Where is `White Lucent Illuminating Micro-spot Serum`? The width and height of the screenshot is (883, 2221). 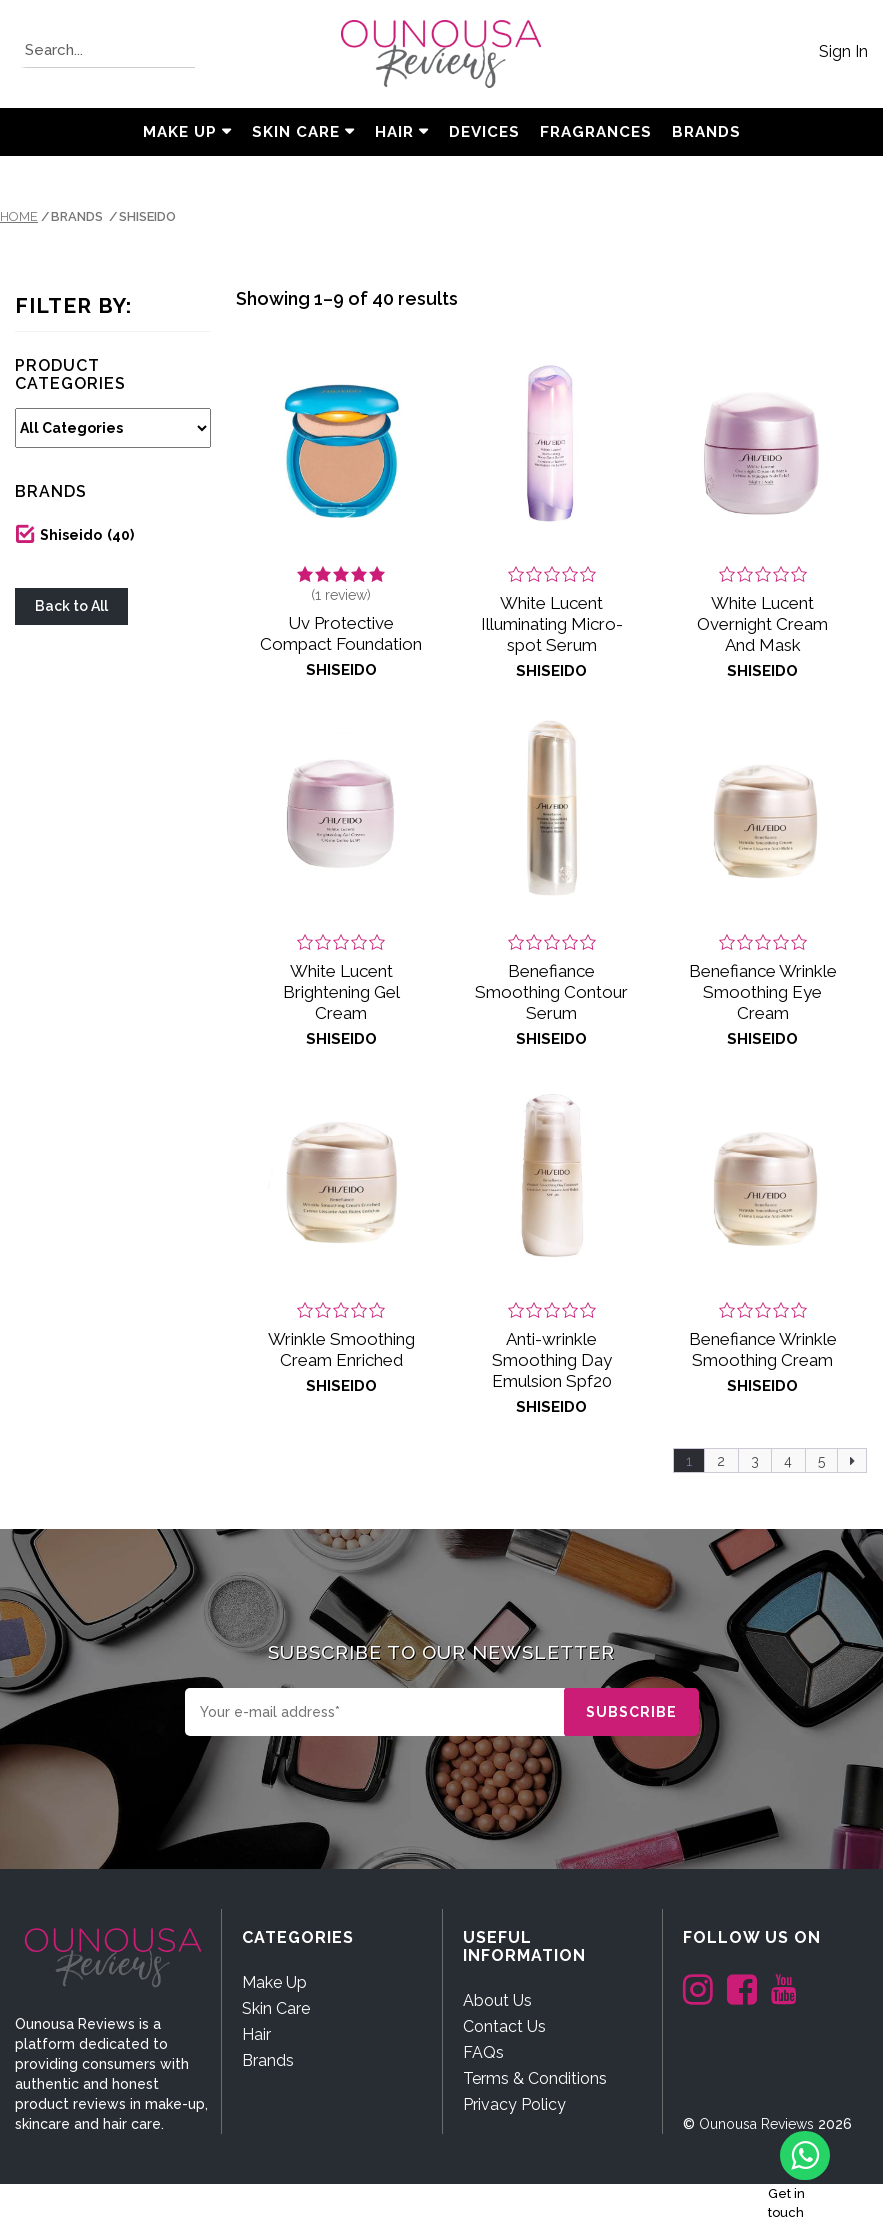 White Lucent Illuminating Micro-spot Serum is located at coordinates (552, 624).